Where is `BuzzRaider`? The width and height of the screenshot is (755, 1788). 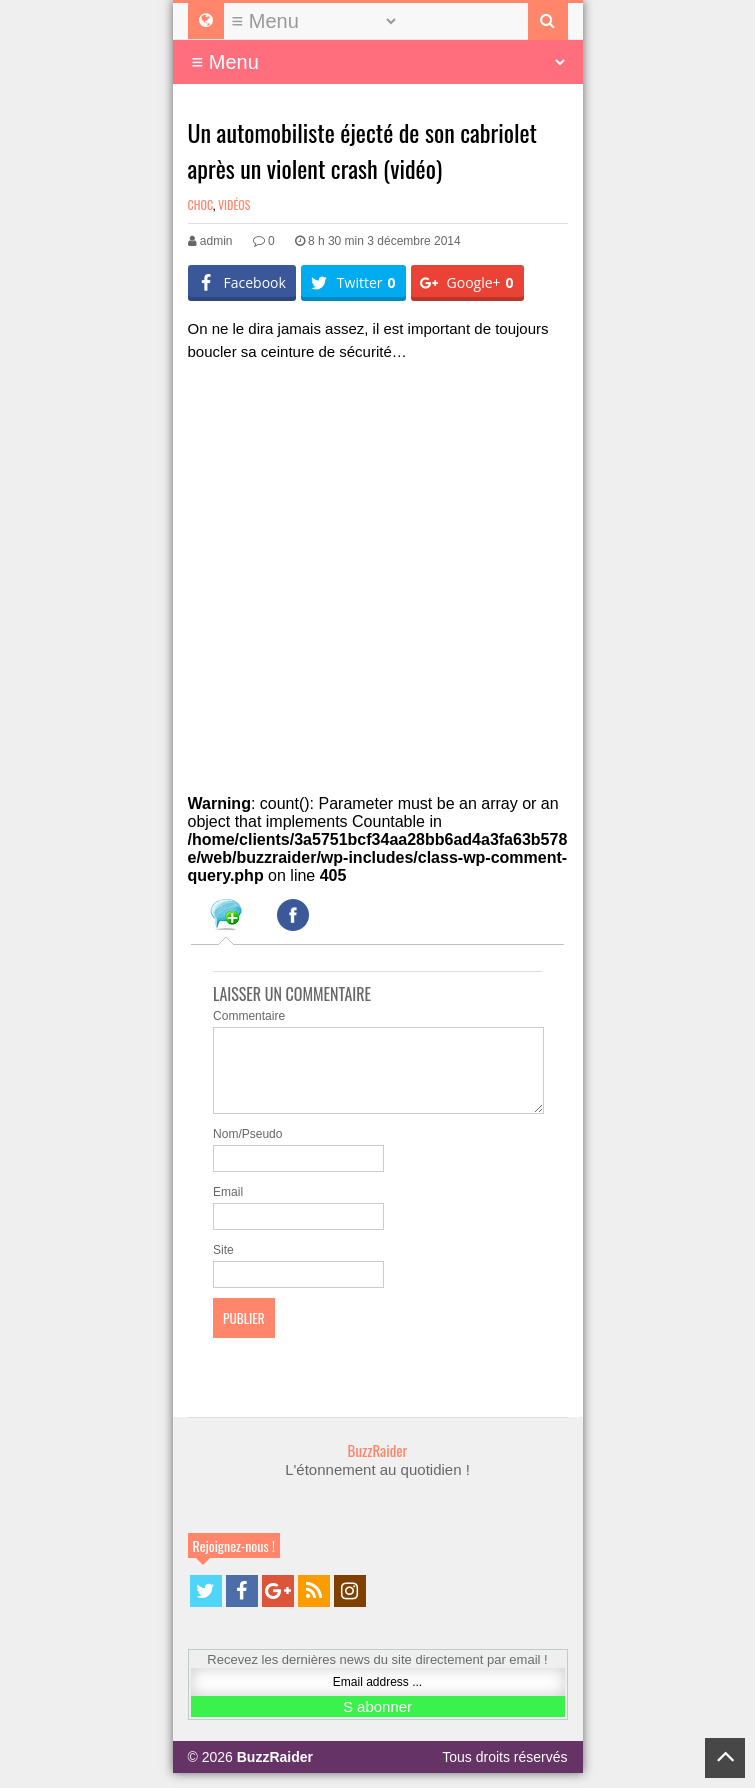 BuzzRaider is located at coordinates (378, 1465).